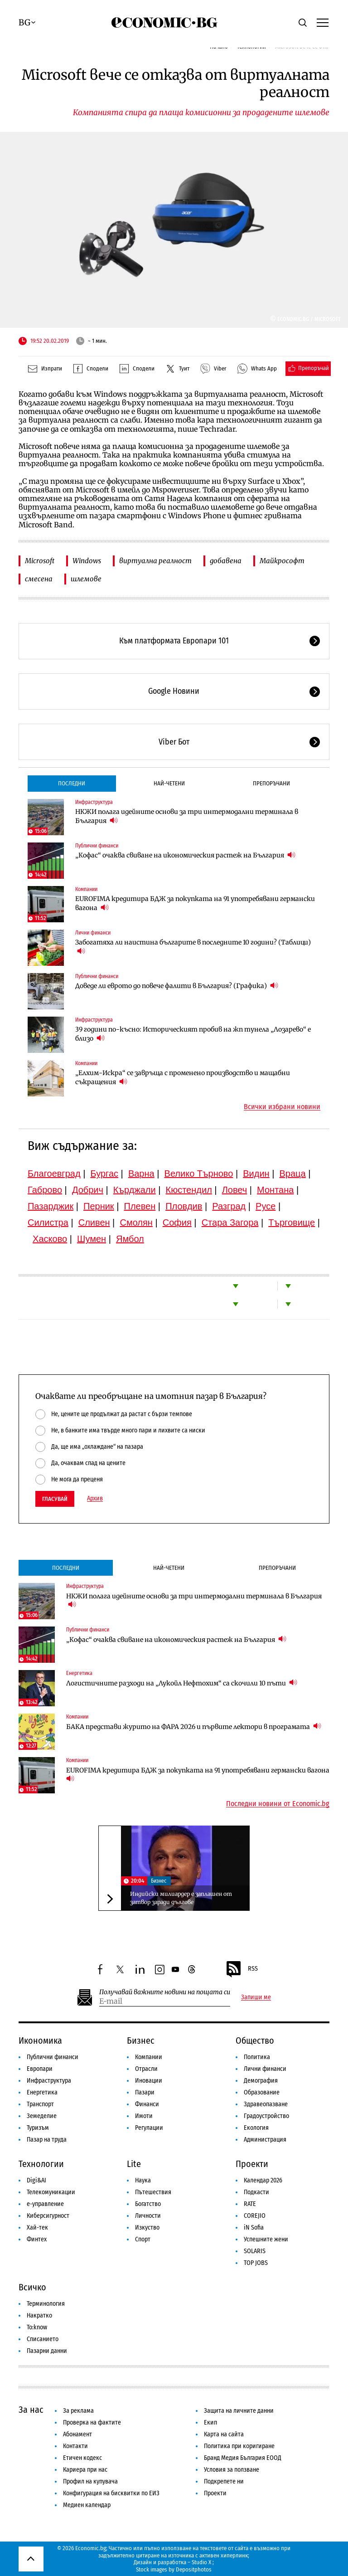 Image resolution: width=348 pixels, height=2576 pixels. Describe the element at coordinates (142, 2239) in the screenshot. I see `Спорт` at that location.